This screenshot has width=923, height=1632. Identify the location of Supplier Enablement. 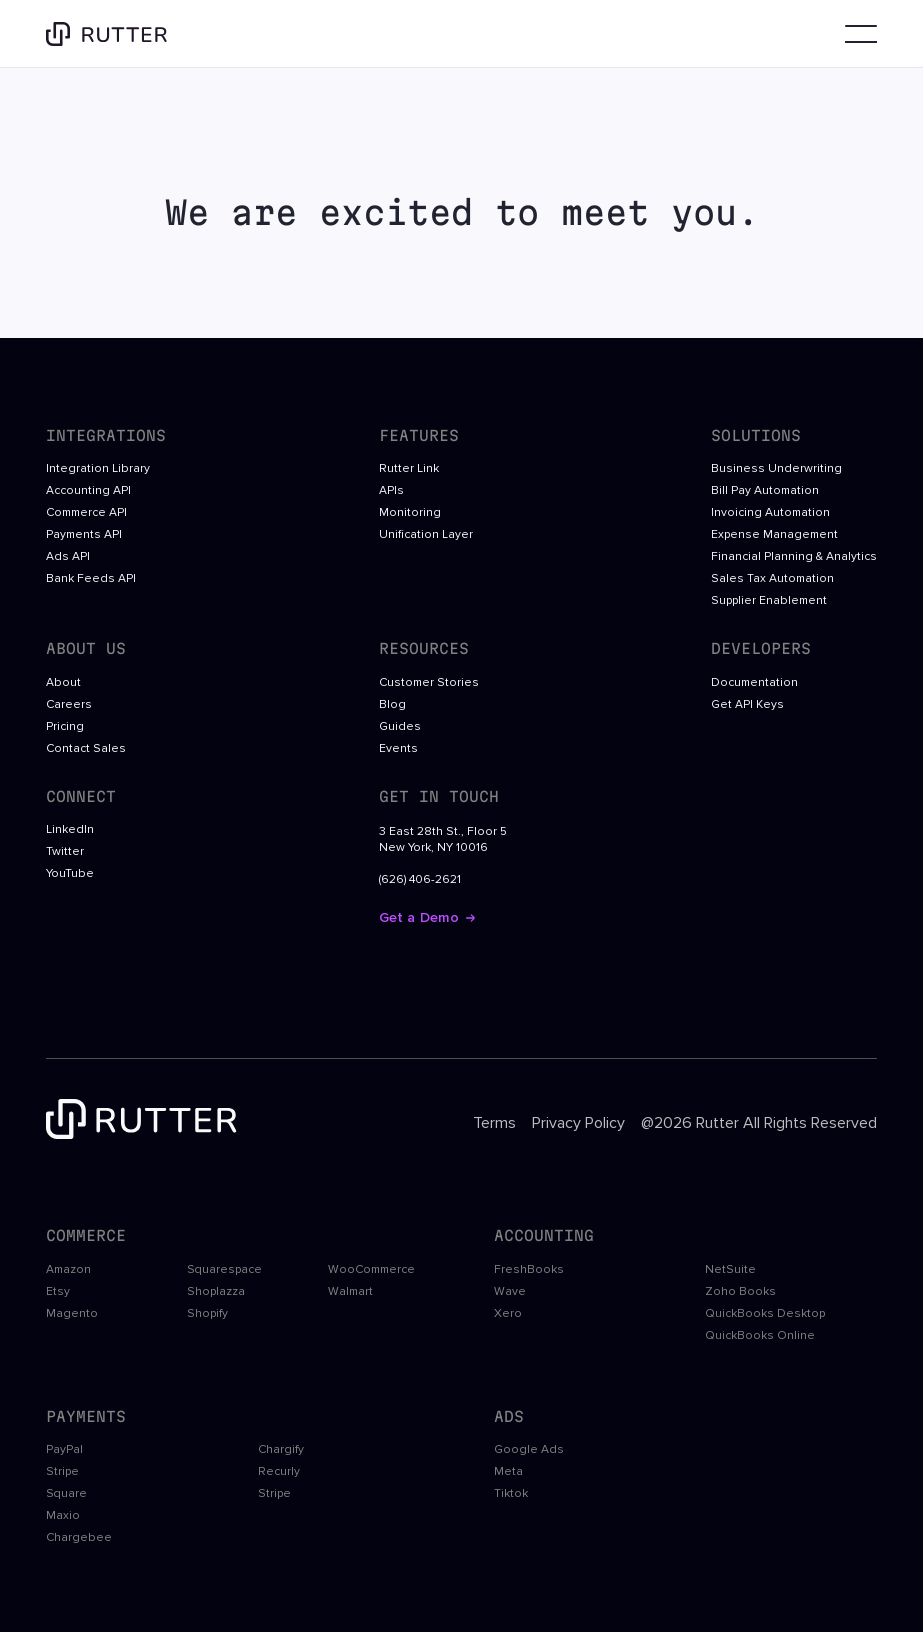
(769, 601).